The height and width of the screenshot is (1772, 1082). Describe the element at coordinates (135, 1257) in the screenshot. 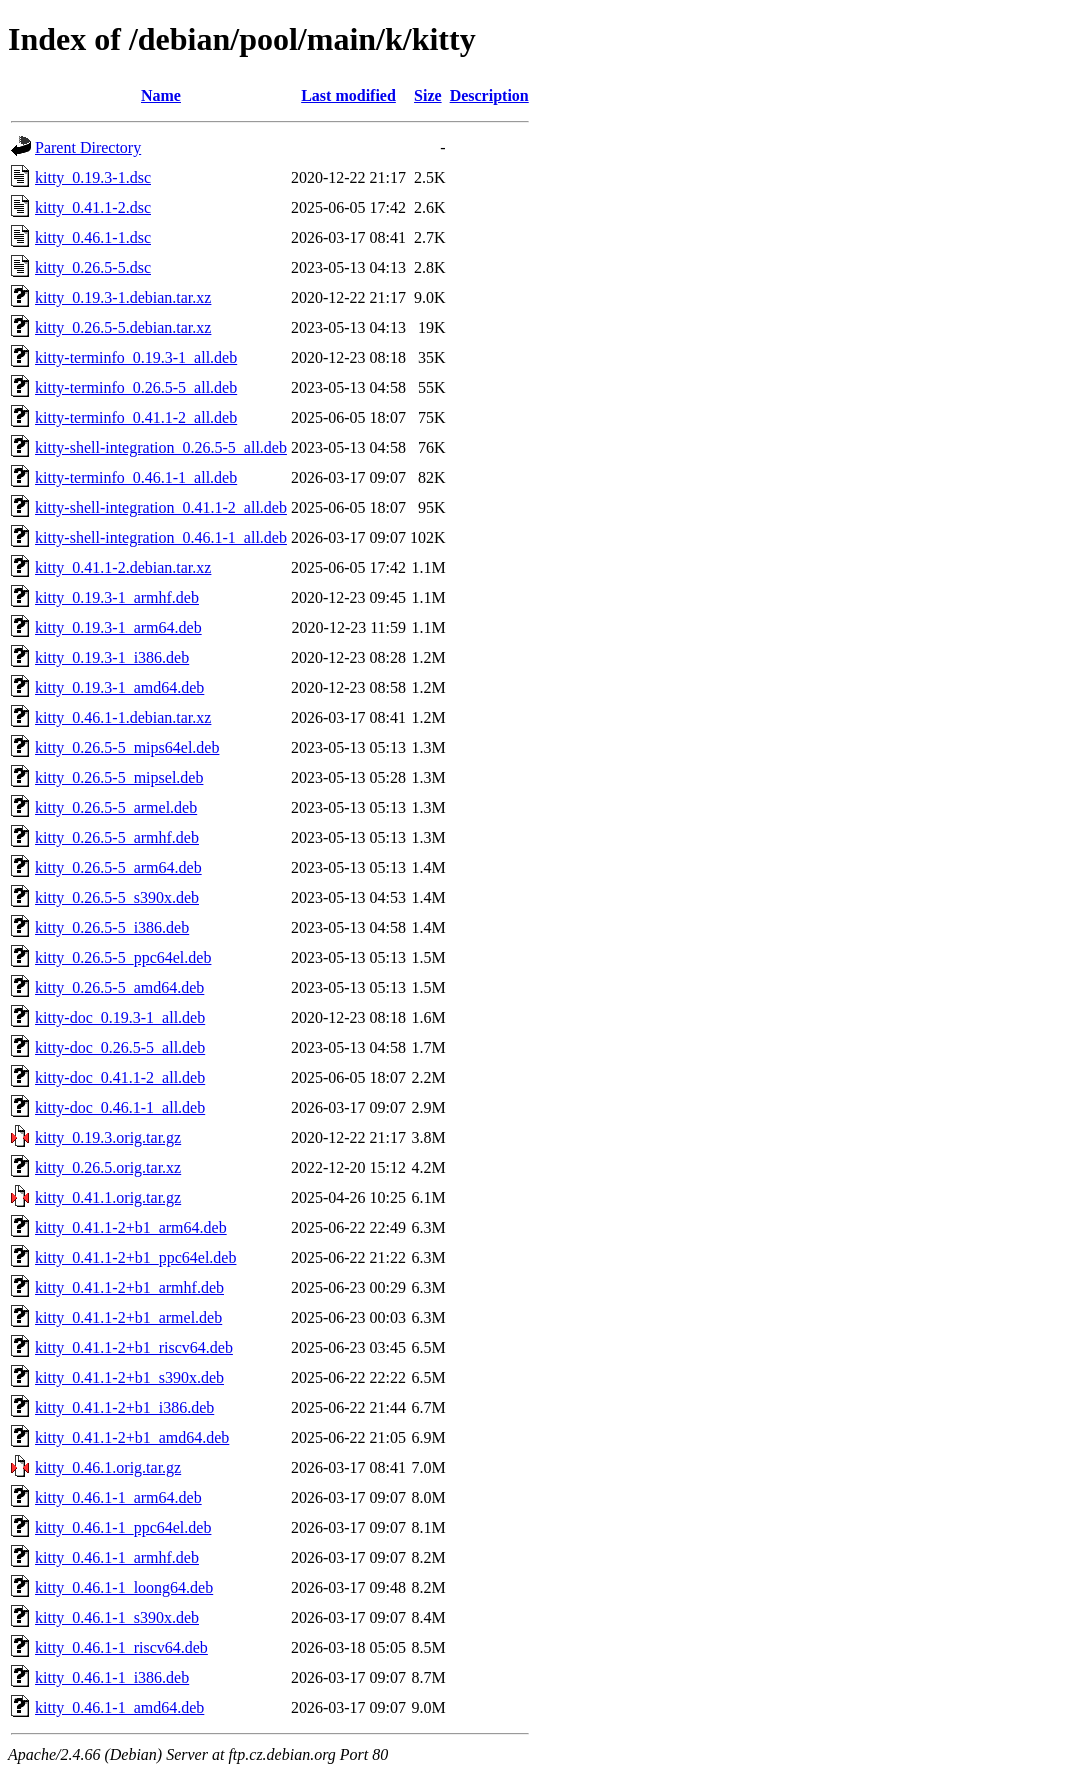

I see `kitty_0.41.1-2+b1_ppc64el.deb` at that location.